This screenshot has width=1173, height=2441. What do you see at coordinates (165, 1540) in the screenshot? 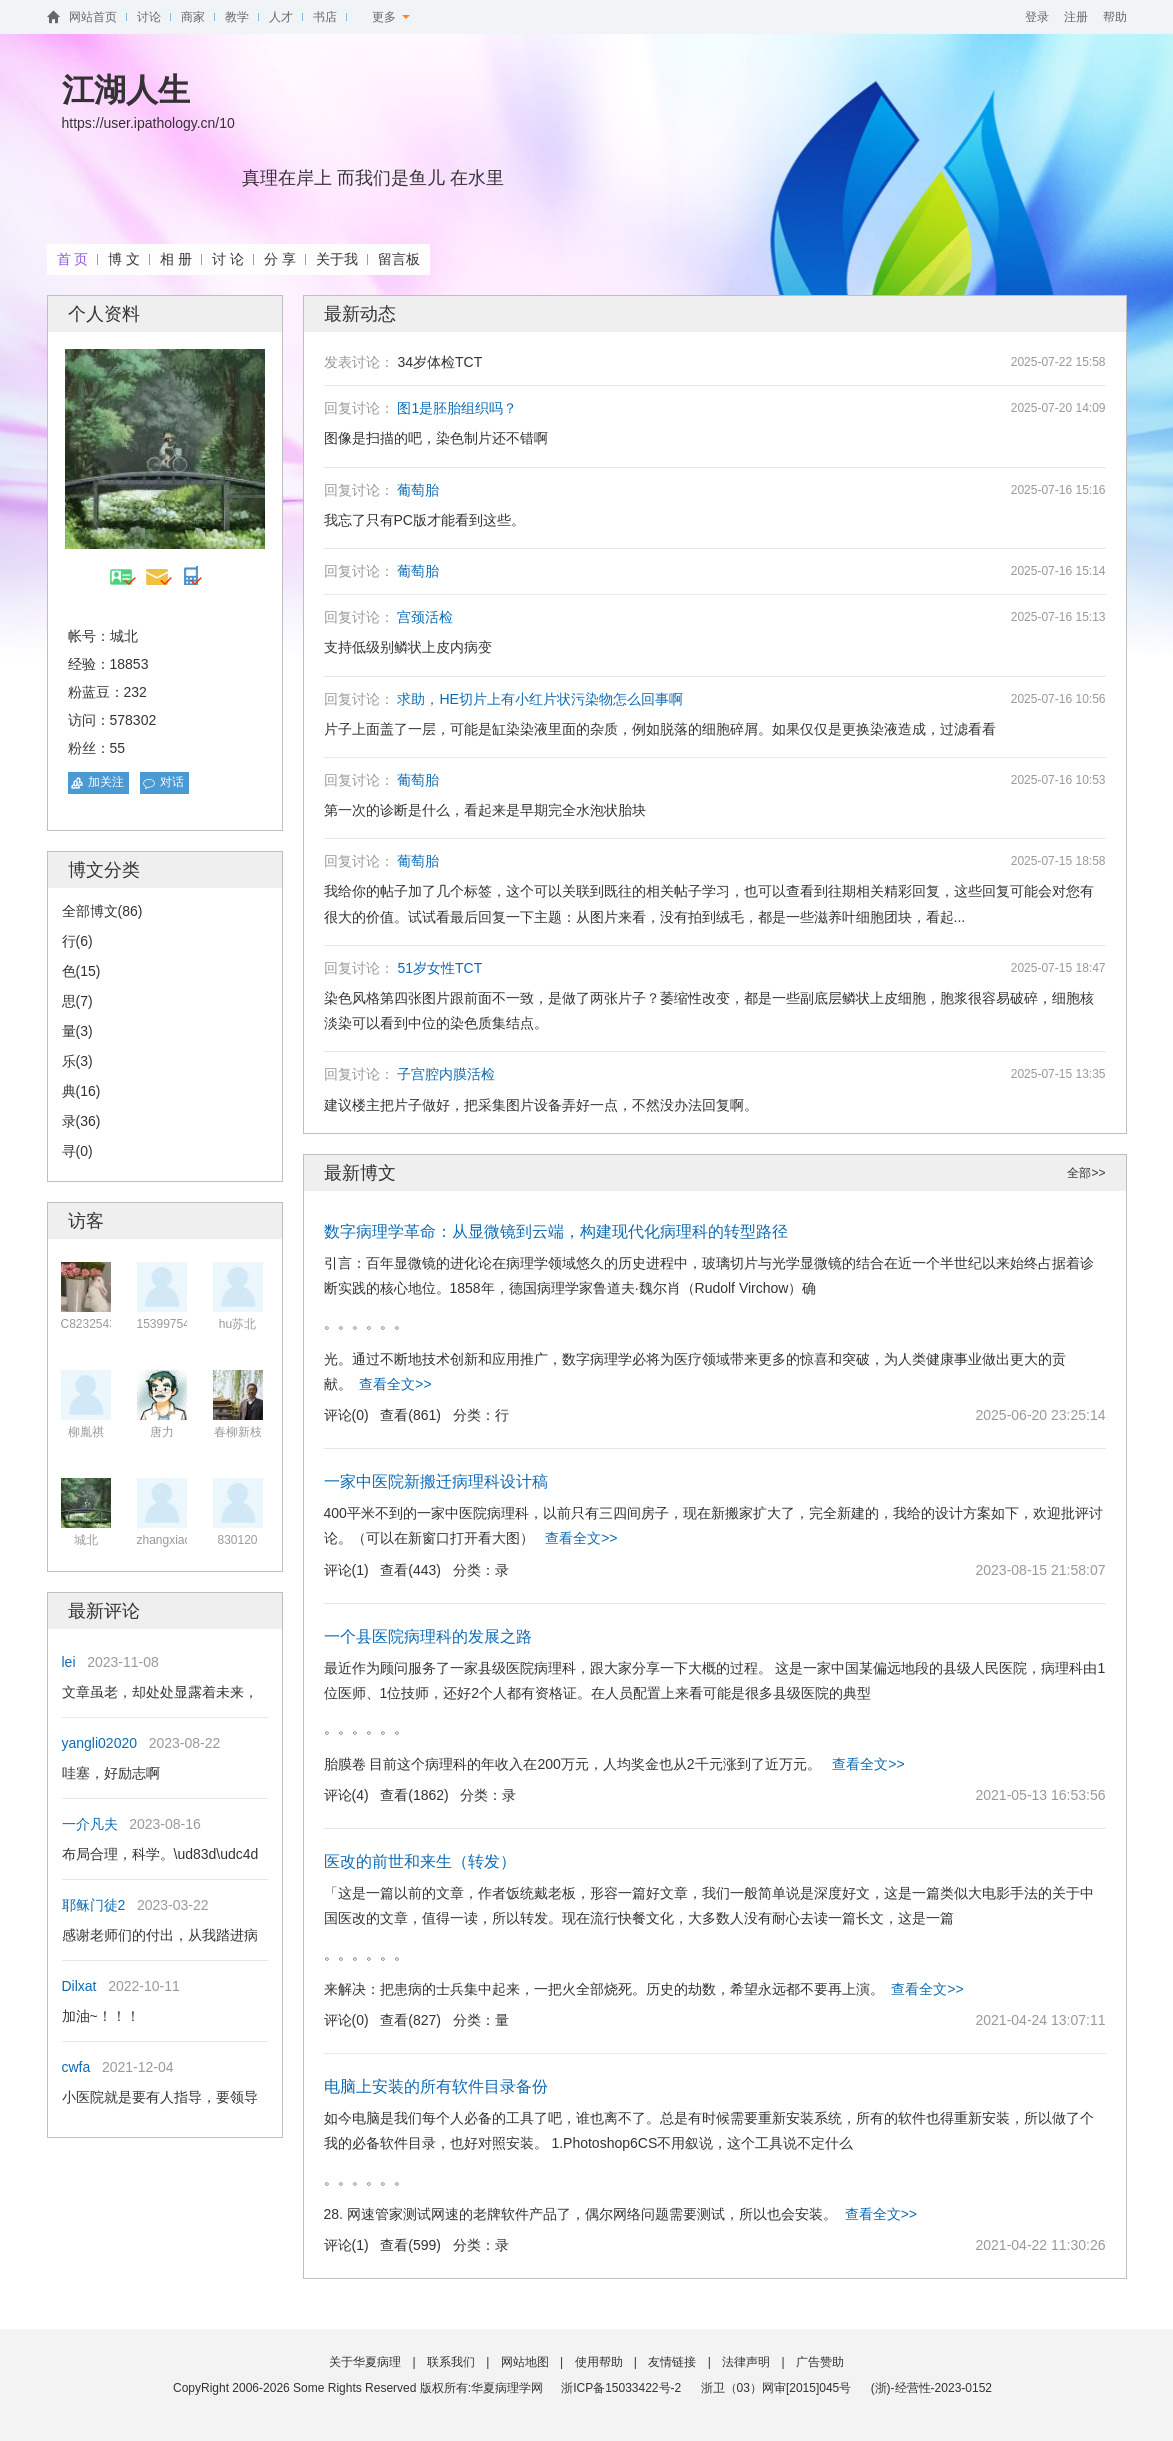
I see `zhangxiaol` at bounding box center [165, 1540].